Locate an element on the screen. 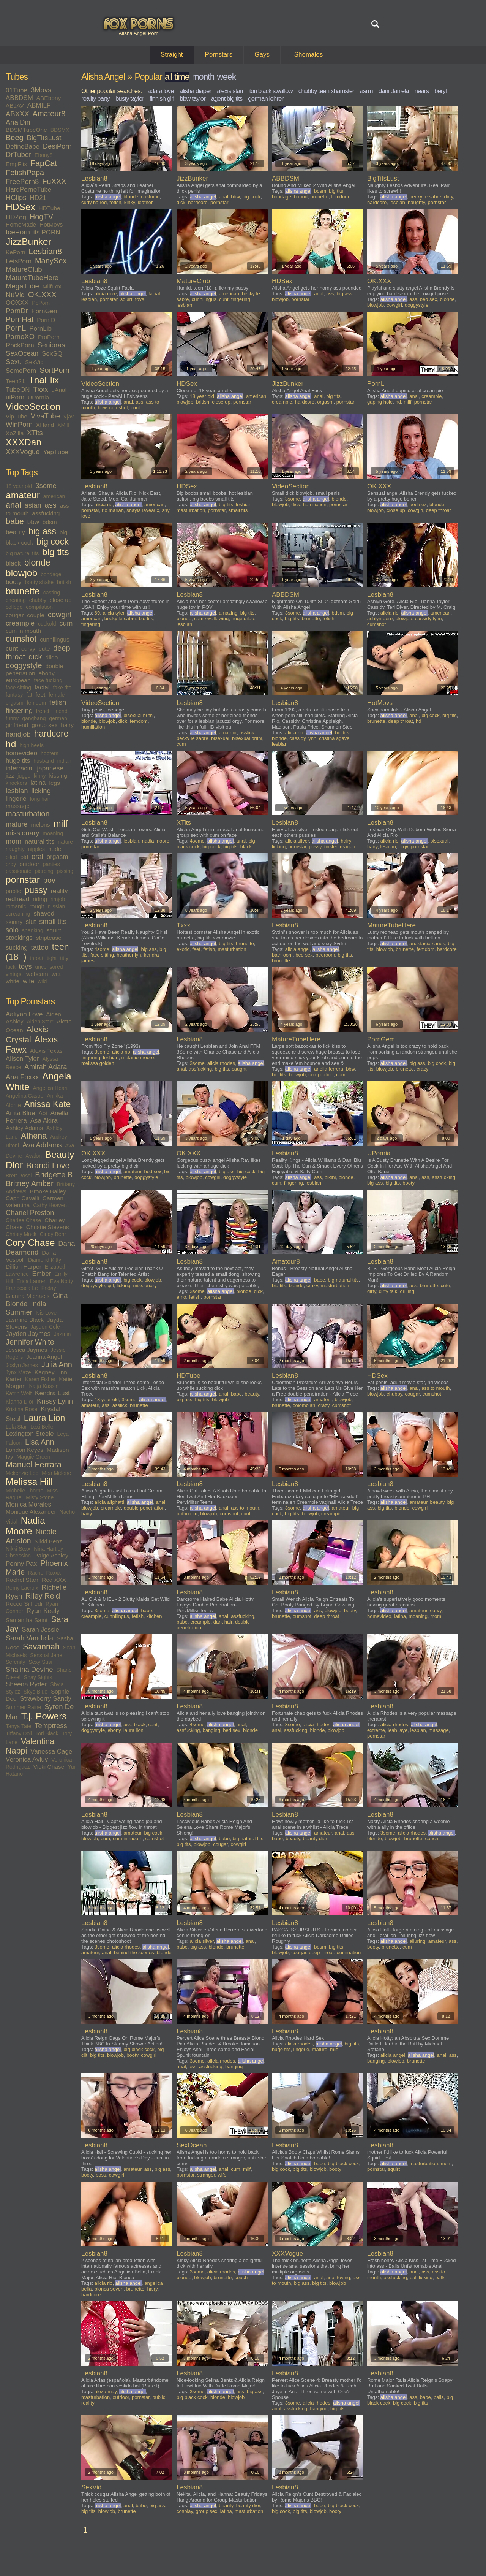 The width and height of the screenshot is (486, 2576). Britney Amber is located at coordinates (30, 1183).